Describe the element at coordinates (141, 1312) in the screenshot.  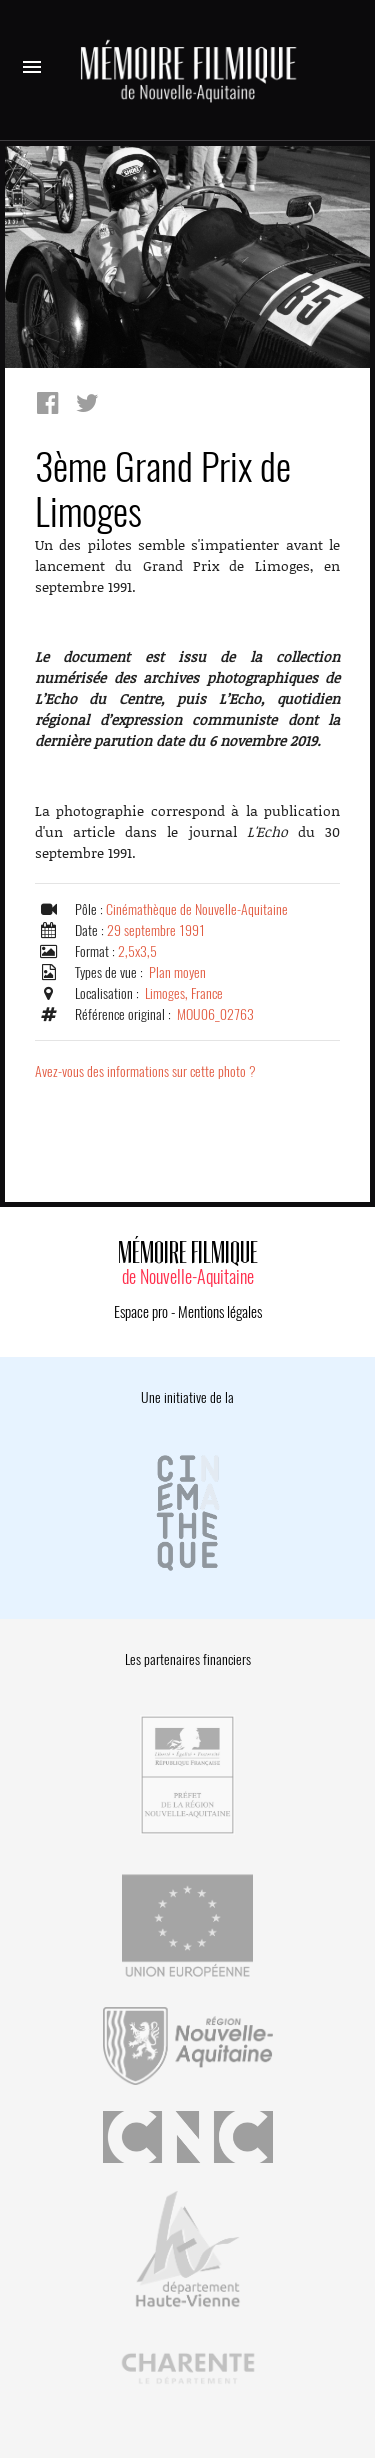
I see `Espace pro` at that location.